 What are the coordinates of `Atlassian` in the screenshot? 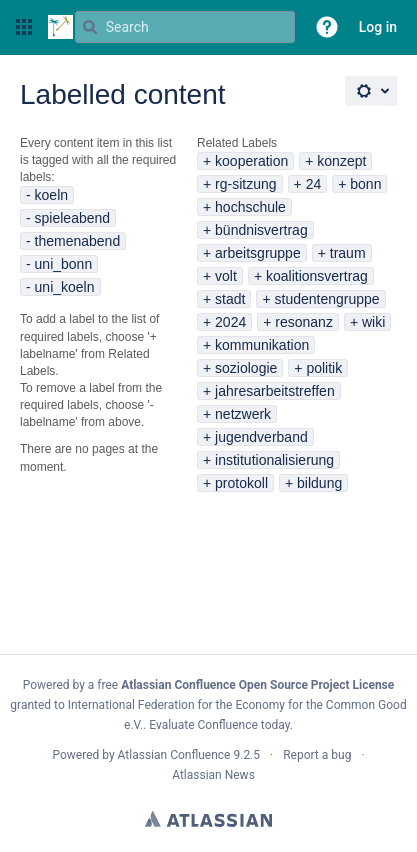 It's located at (208, 819).